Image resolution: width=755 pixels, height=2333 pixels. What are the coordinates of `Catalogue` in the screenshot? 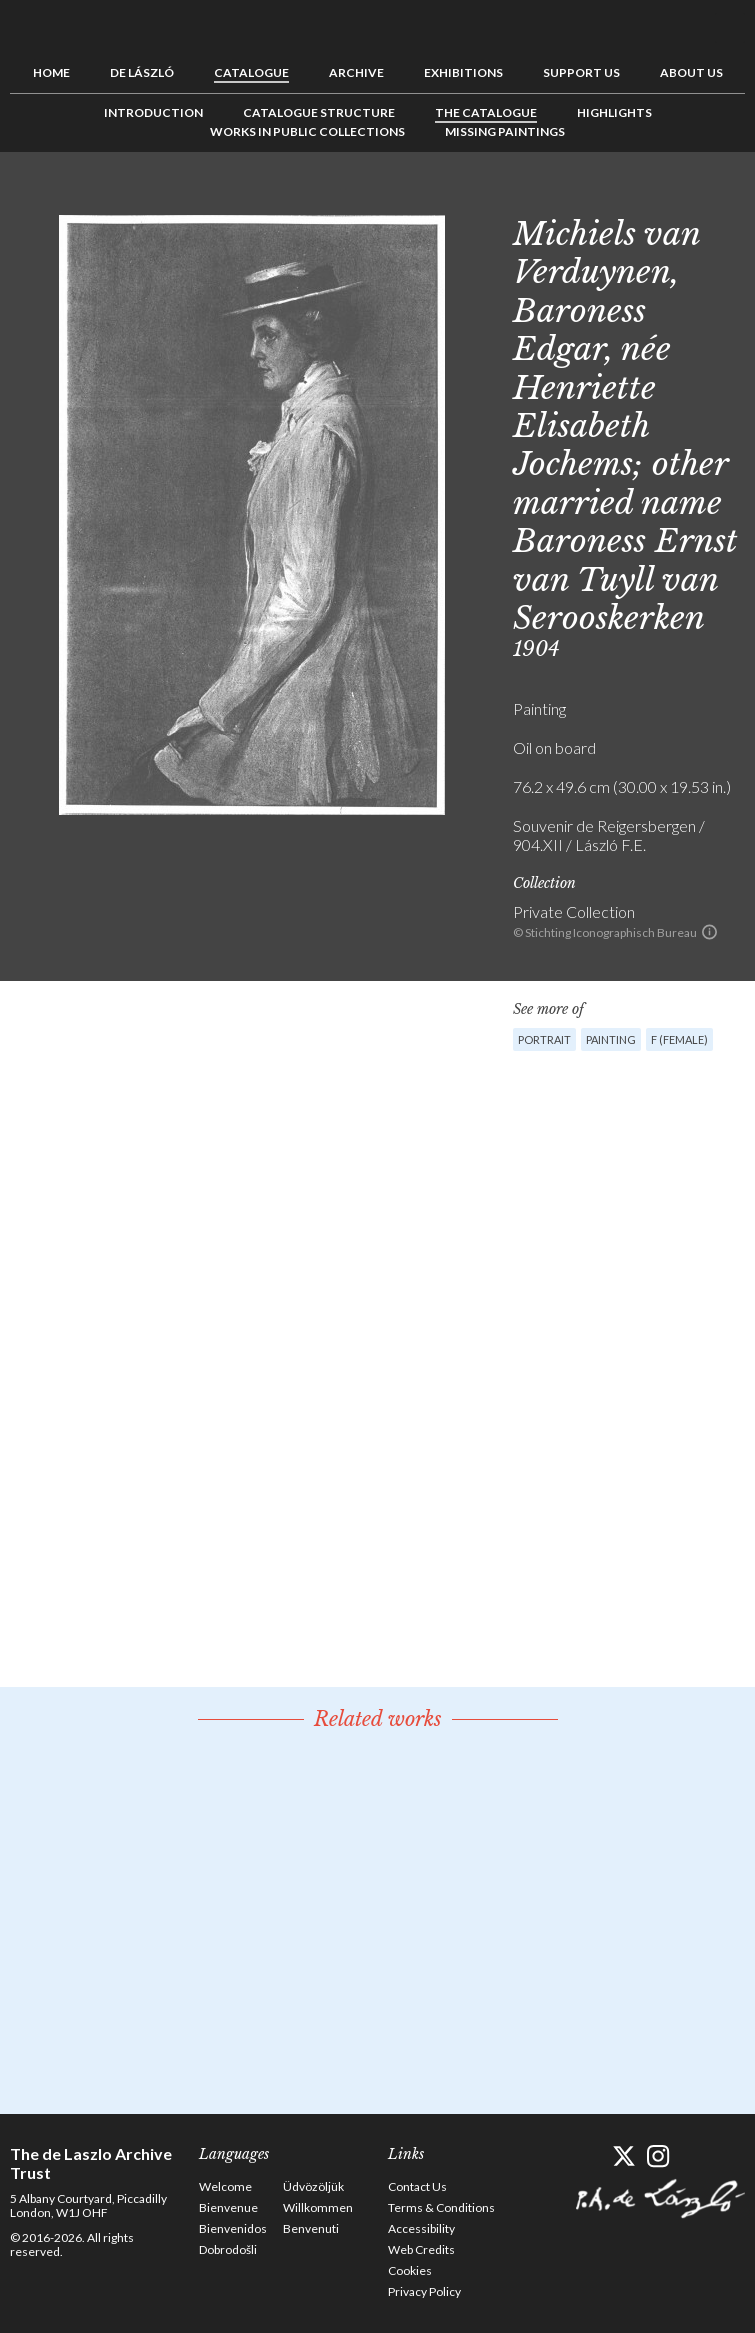 It's located at (251, 72).